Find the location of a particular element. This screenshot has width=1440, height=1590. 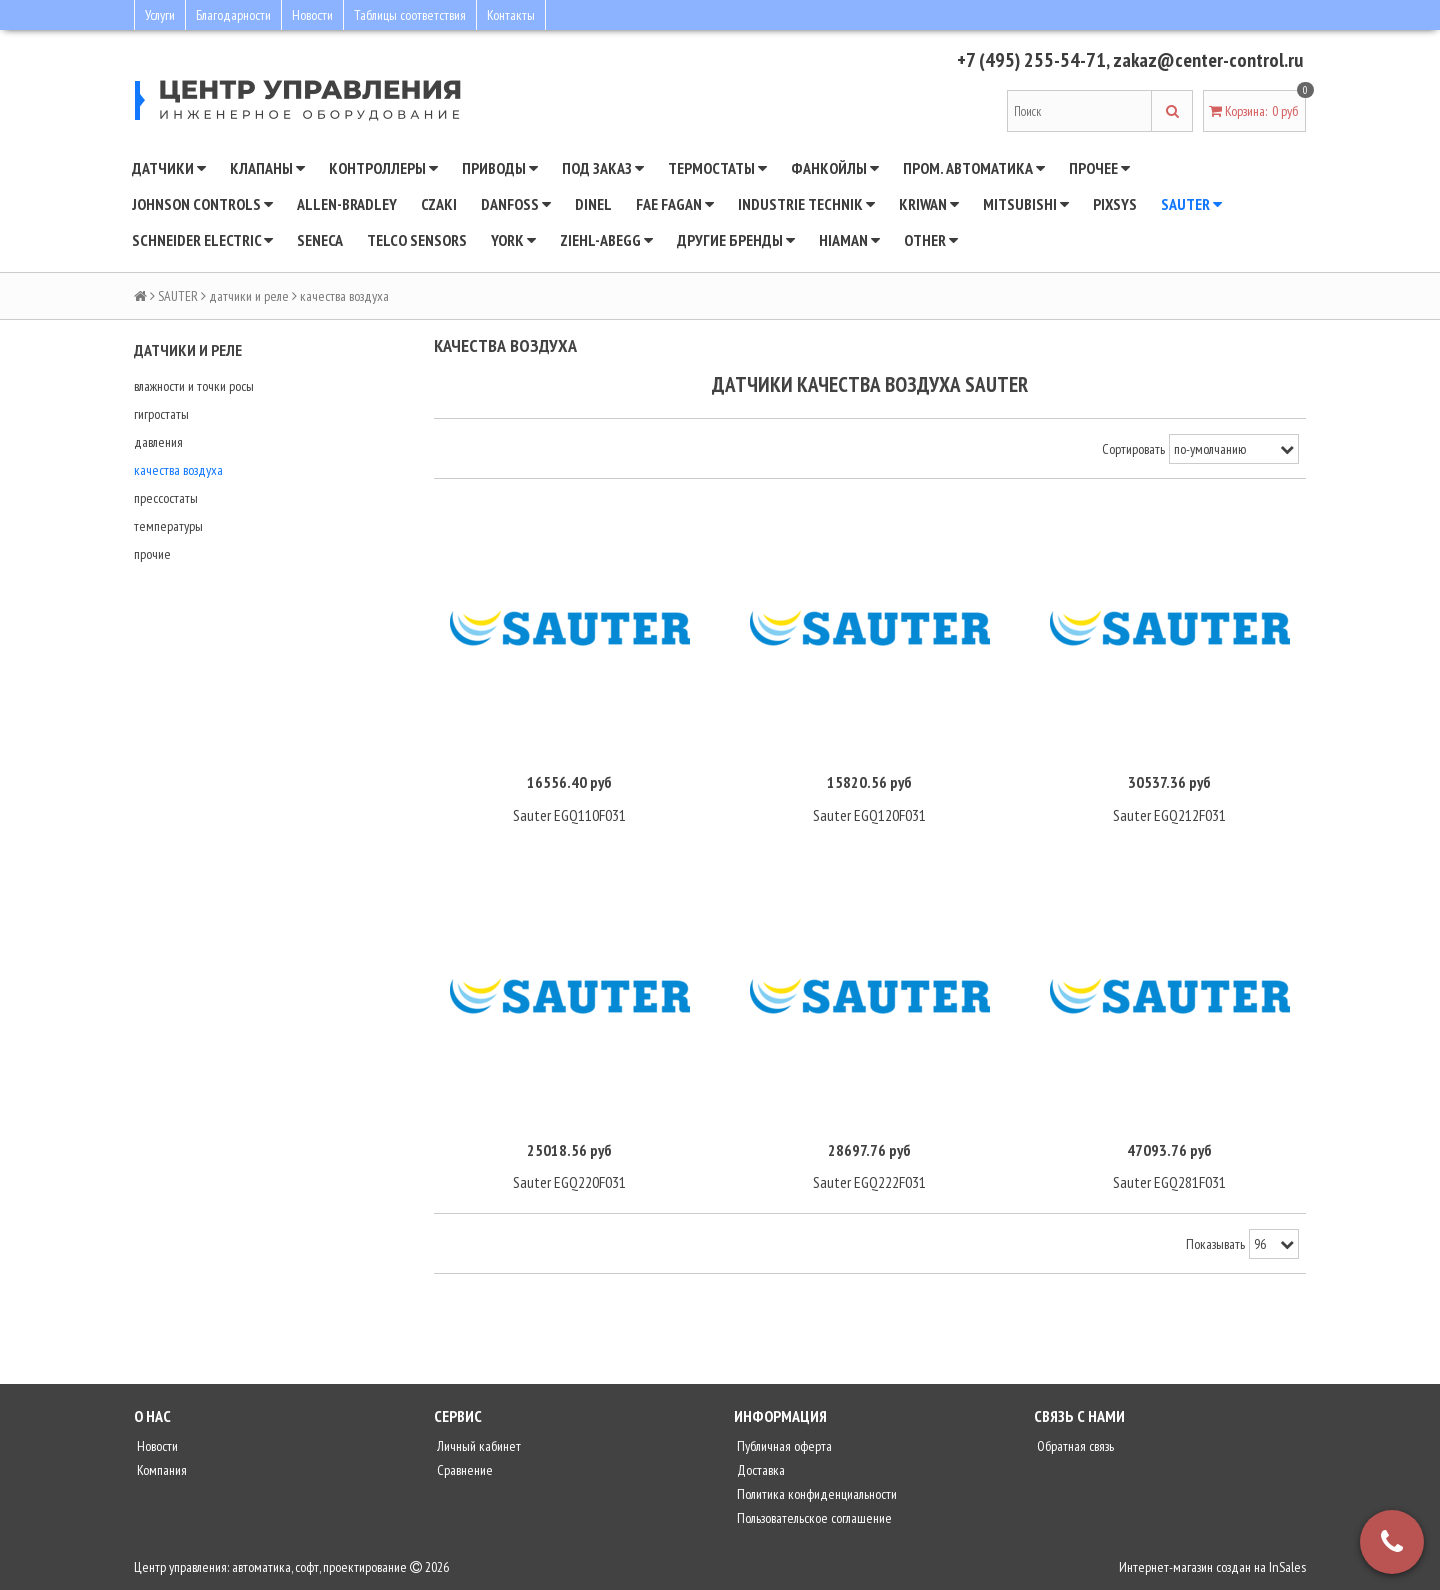

Услуги is located at coordinates (160, 15).